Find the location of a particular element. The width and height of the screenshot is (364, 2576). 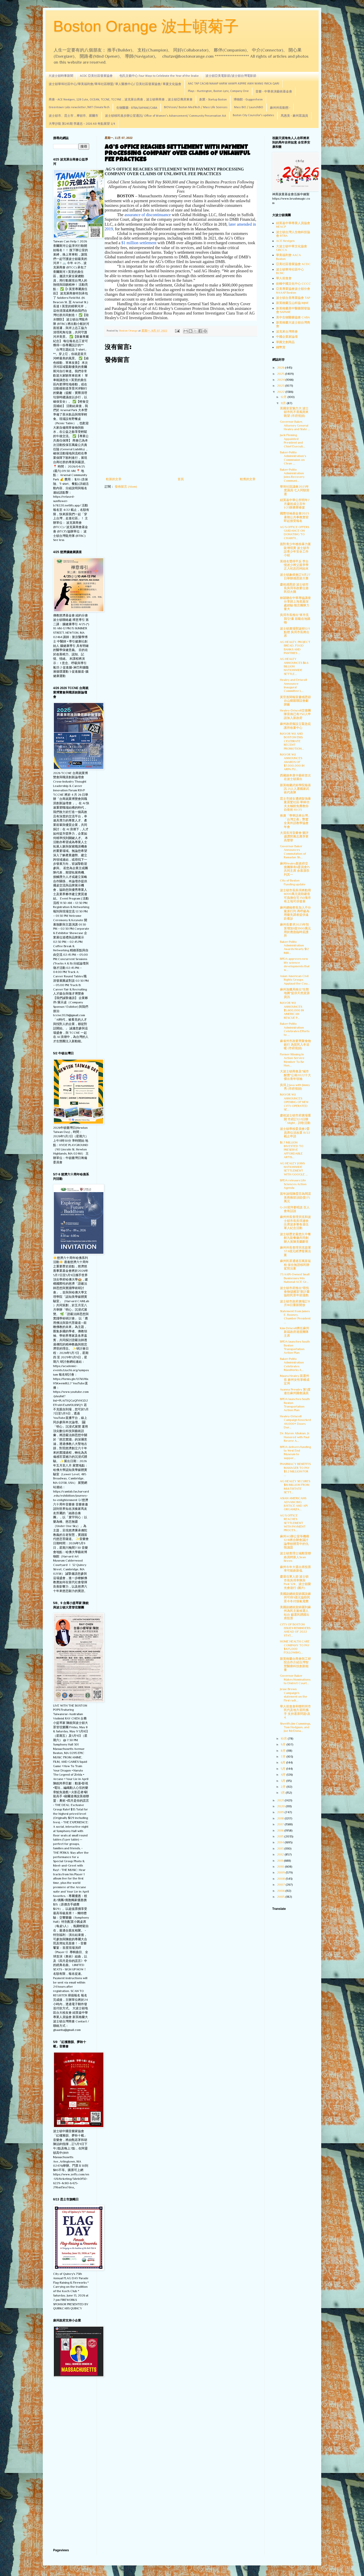

波士頓台美專業協會 TAP is located at coordinates (293, 298).